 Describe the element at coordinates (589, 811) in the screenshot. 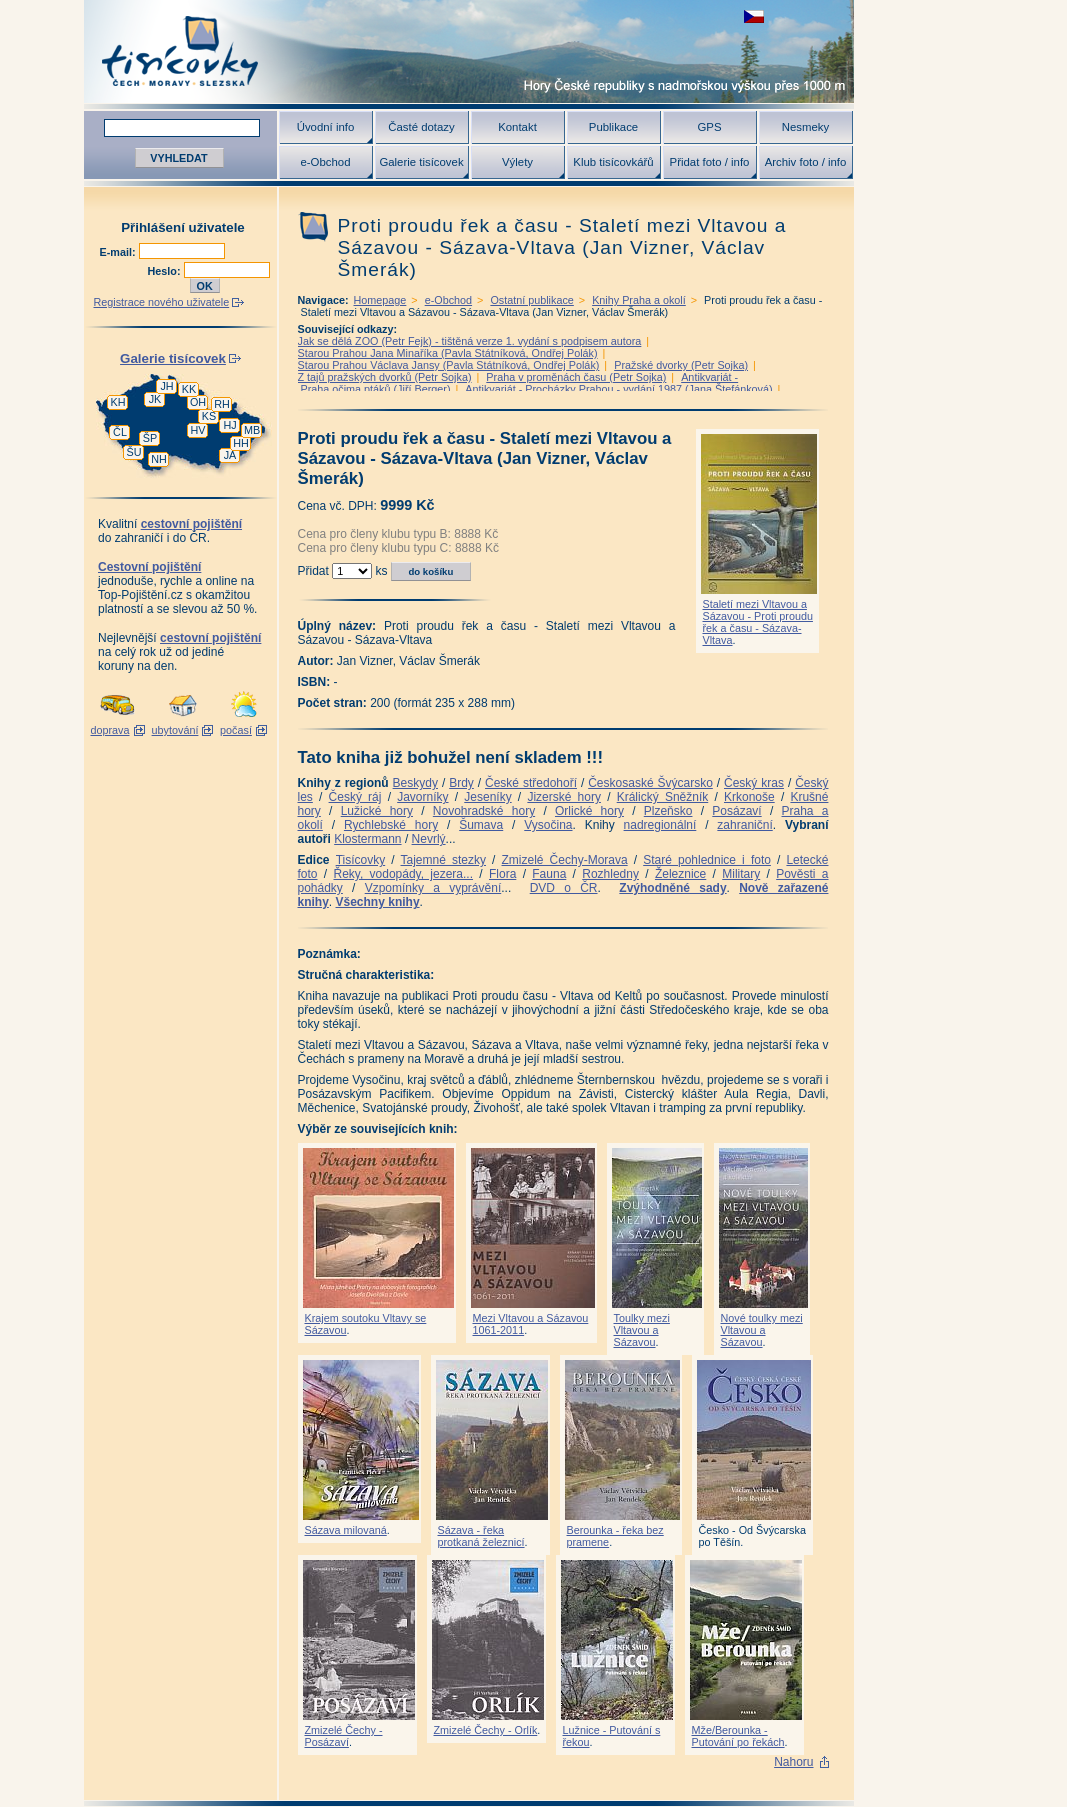

I see `Orlické hory` at that location.